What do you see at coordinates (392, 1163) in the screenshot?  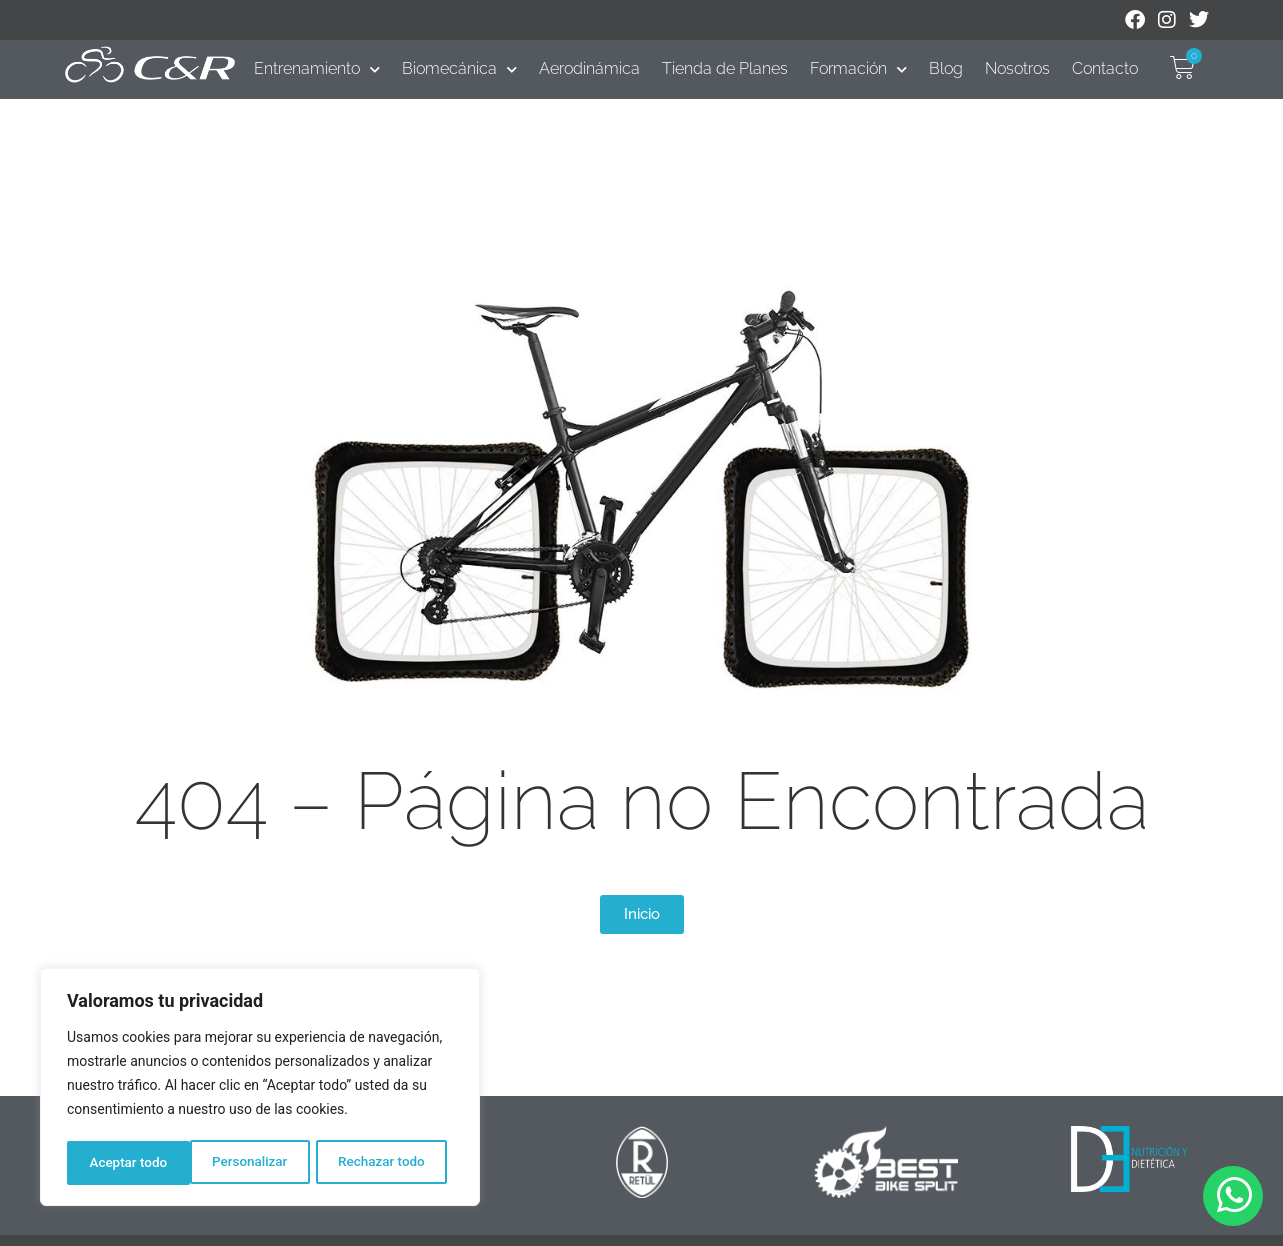 I see `Aceptar todo` at bounding box center [392, 1163].